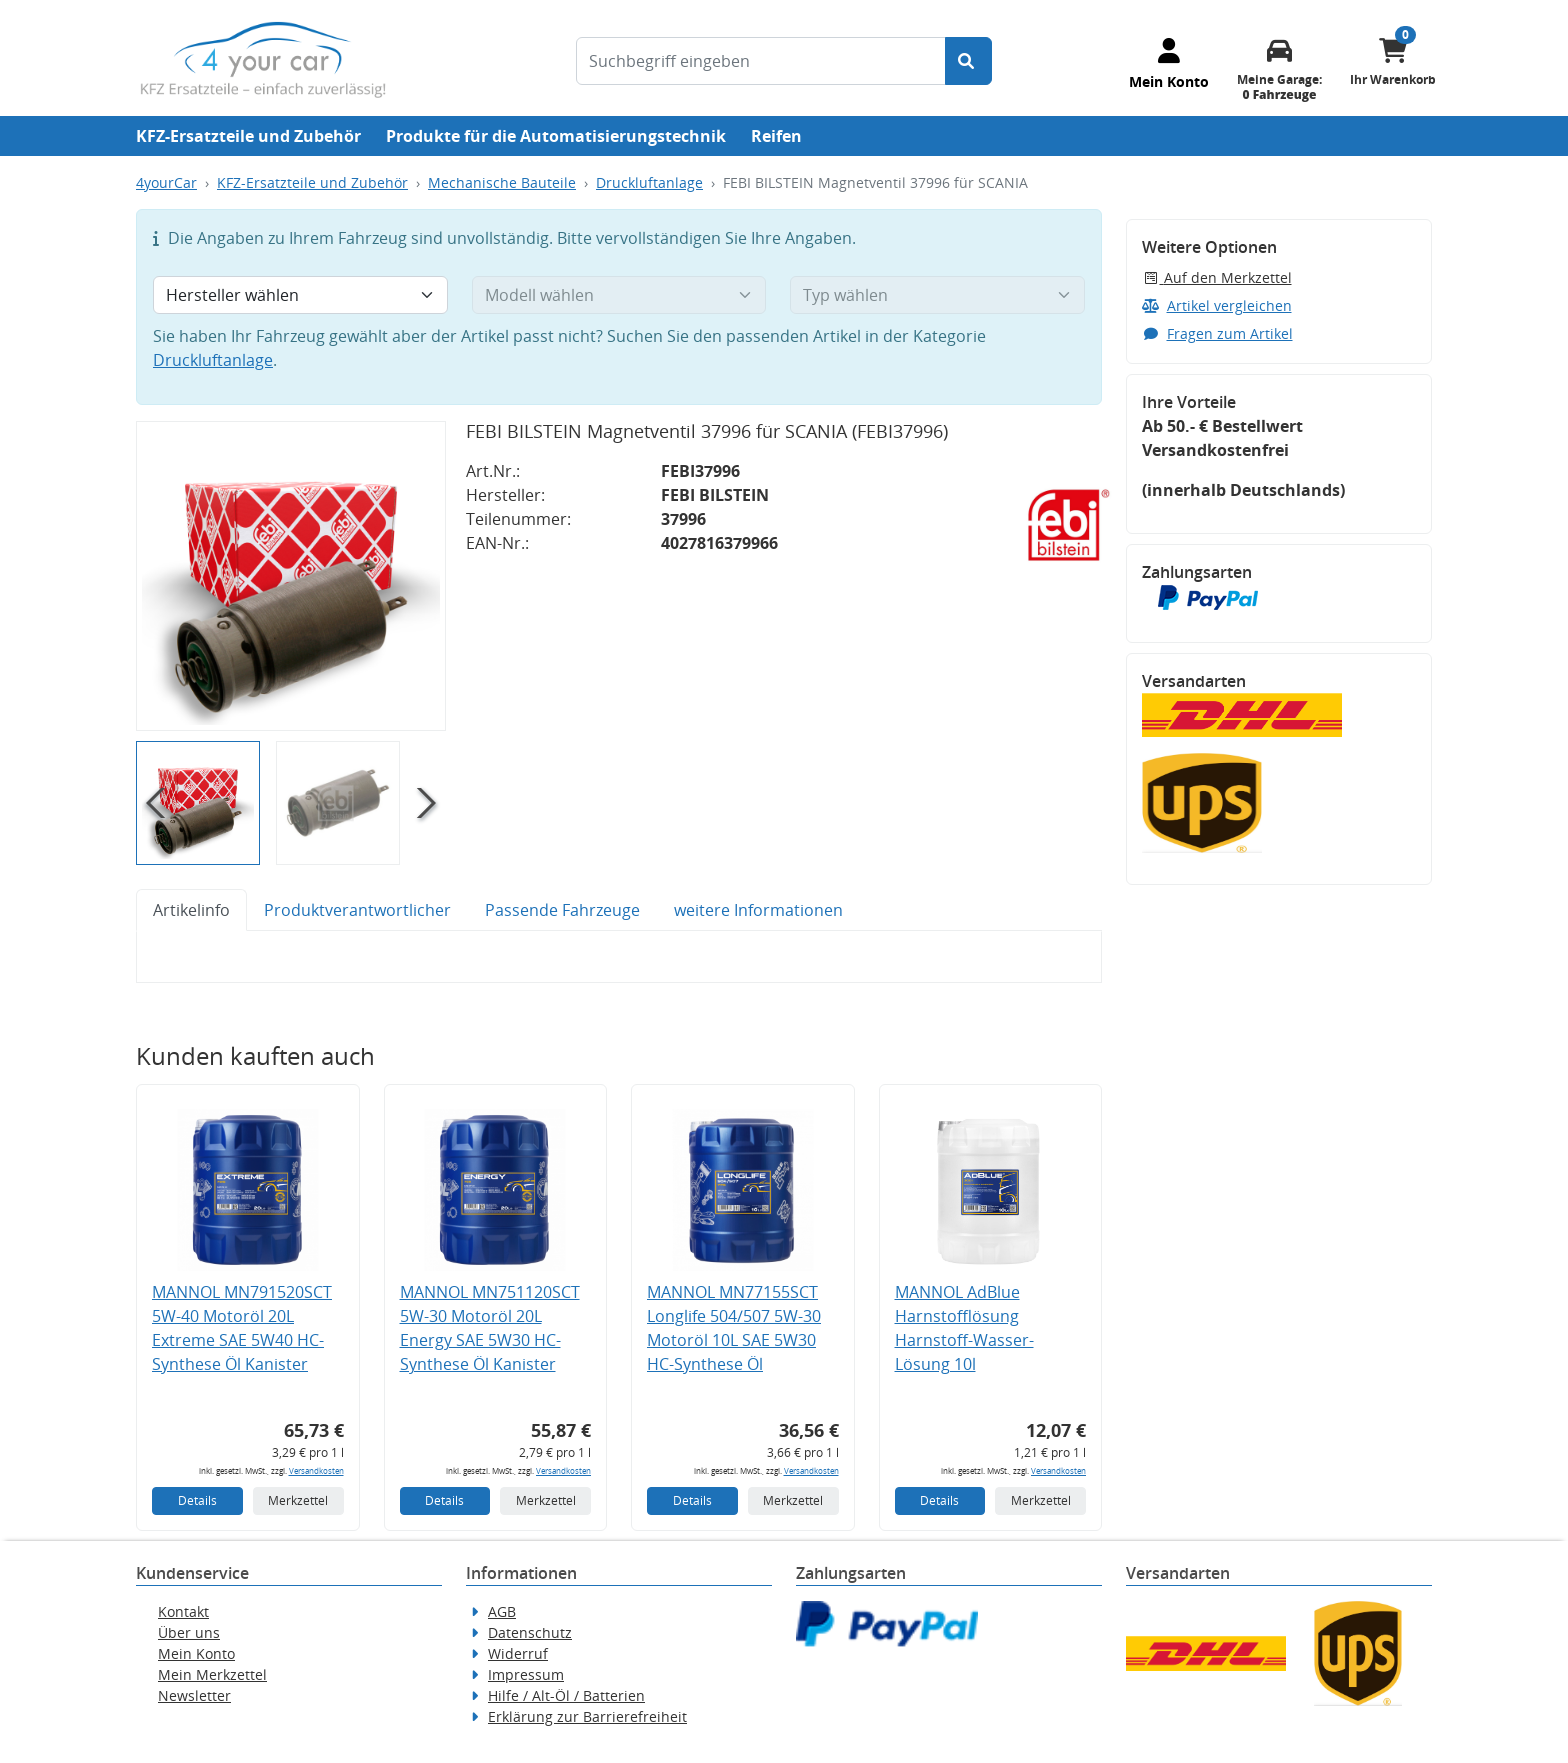  What do you see at coordinates (357, 910) in the screenshot?
I see `Produktverantwortlicher [tab]` at bounding box center [357, 910].